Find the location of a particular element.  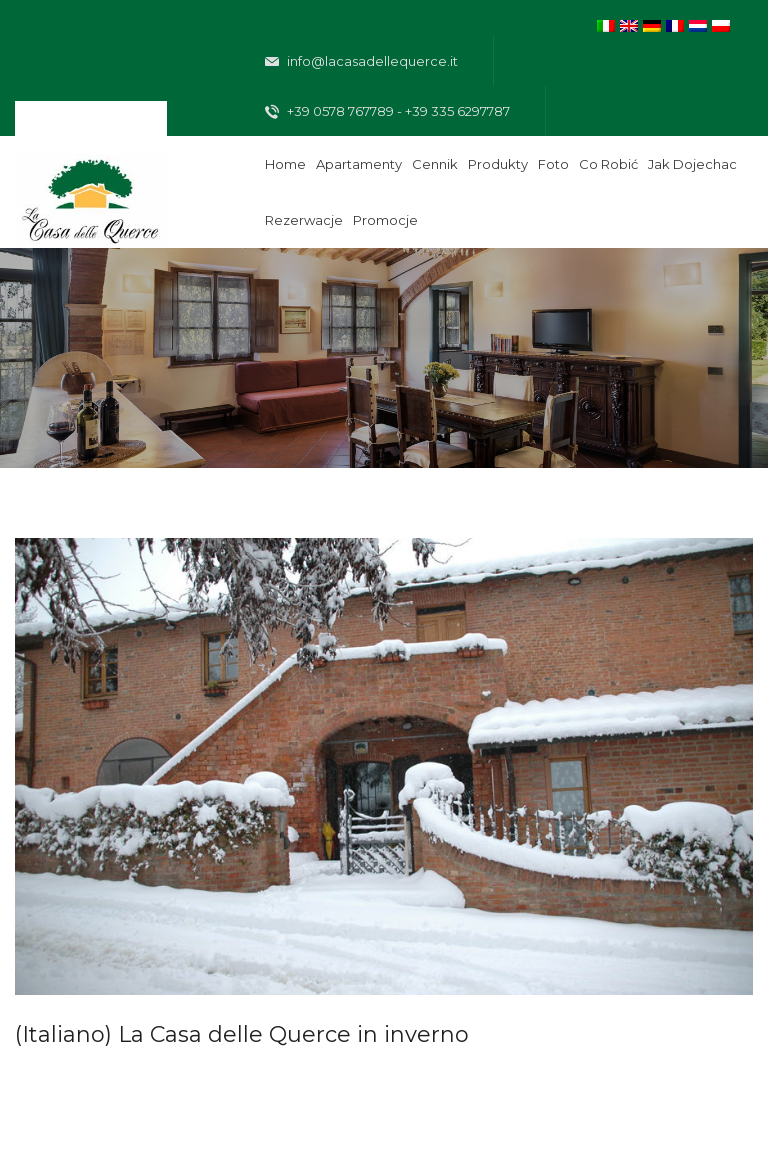

+39 0578 767789 - +39 335 6297787 is located at coordinates (387, 112).